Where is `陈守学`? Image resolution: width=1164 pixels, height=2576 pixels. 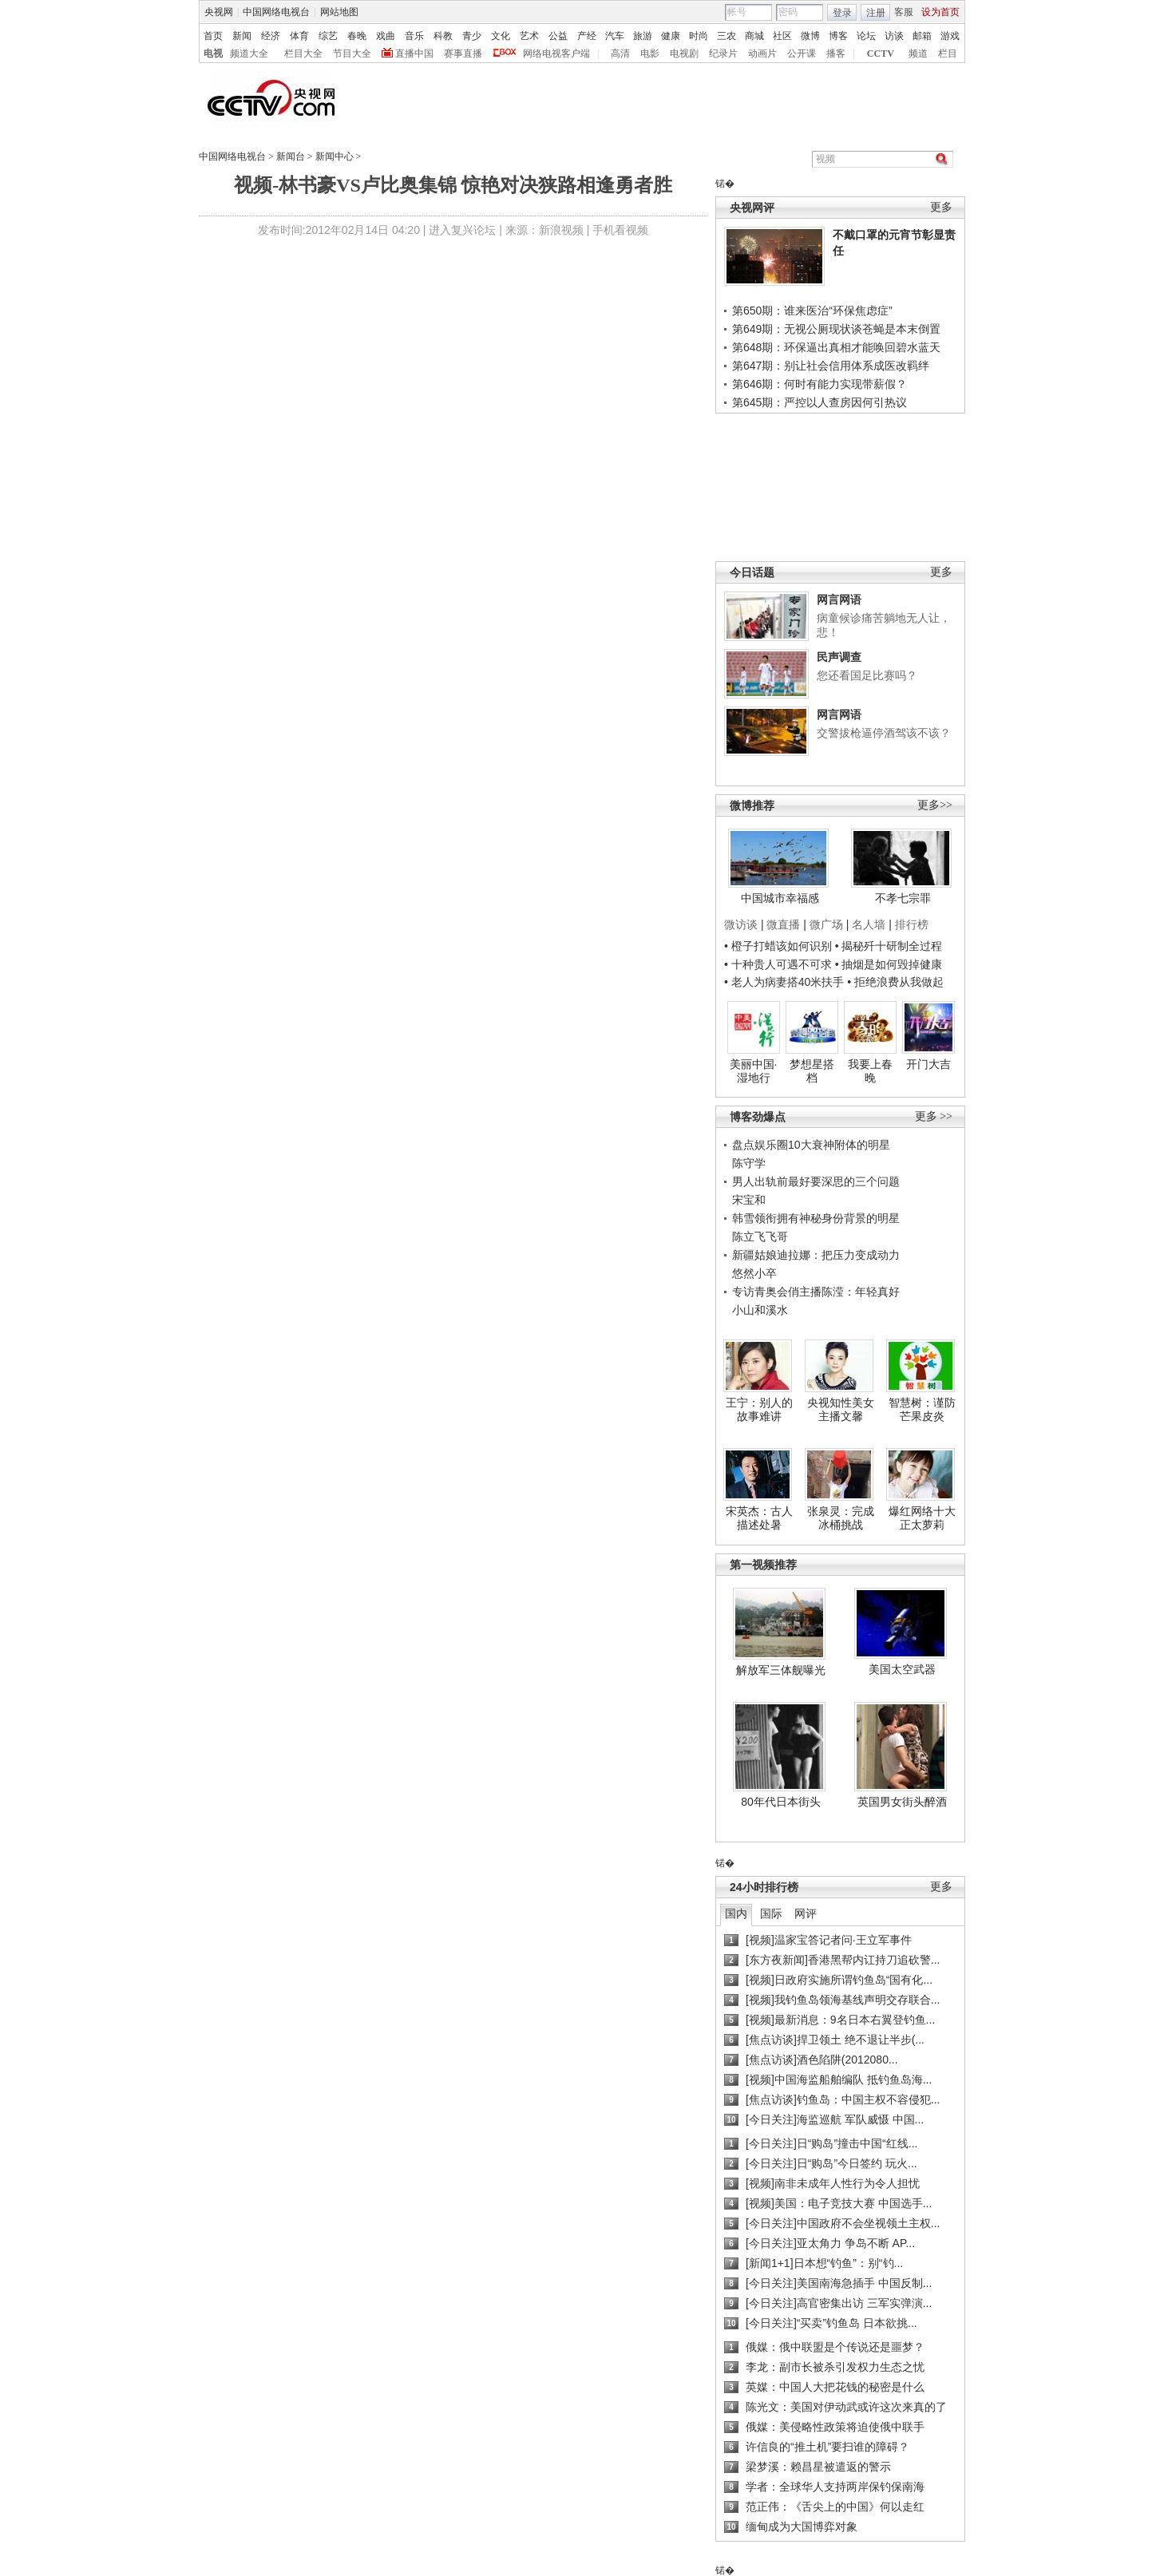
陈守学 is located at coordinates (749, 1163).